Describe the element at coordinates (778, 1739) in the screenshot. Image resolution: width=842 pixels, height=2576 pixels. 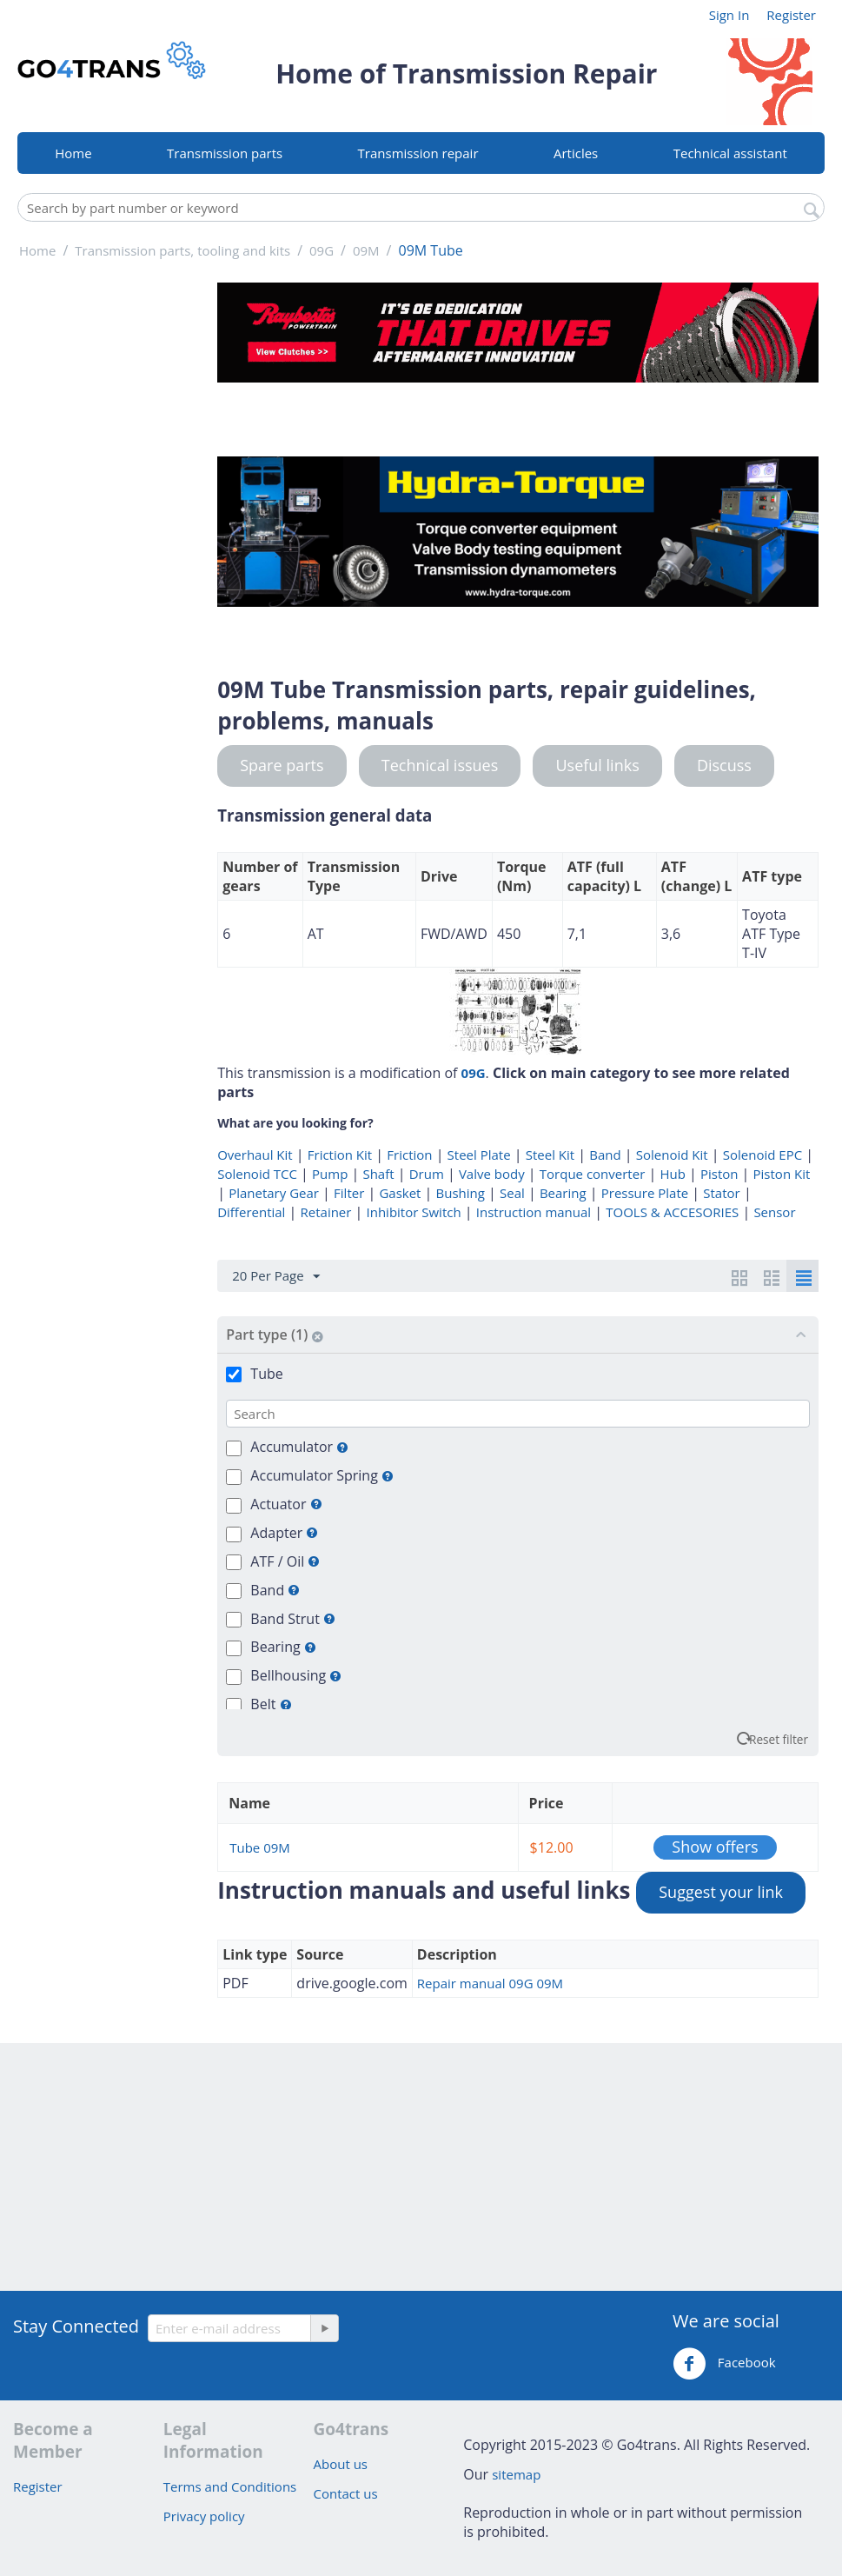
I see `Reset filter` at that location.